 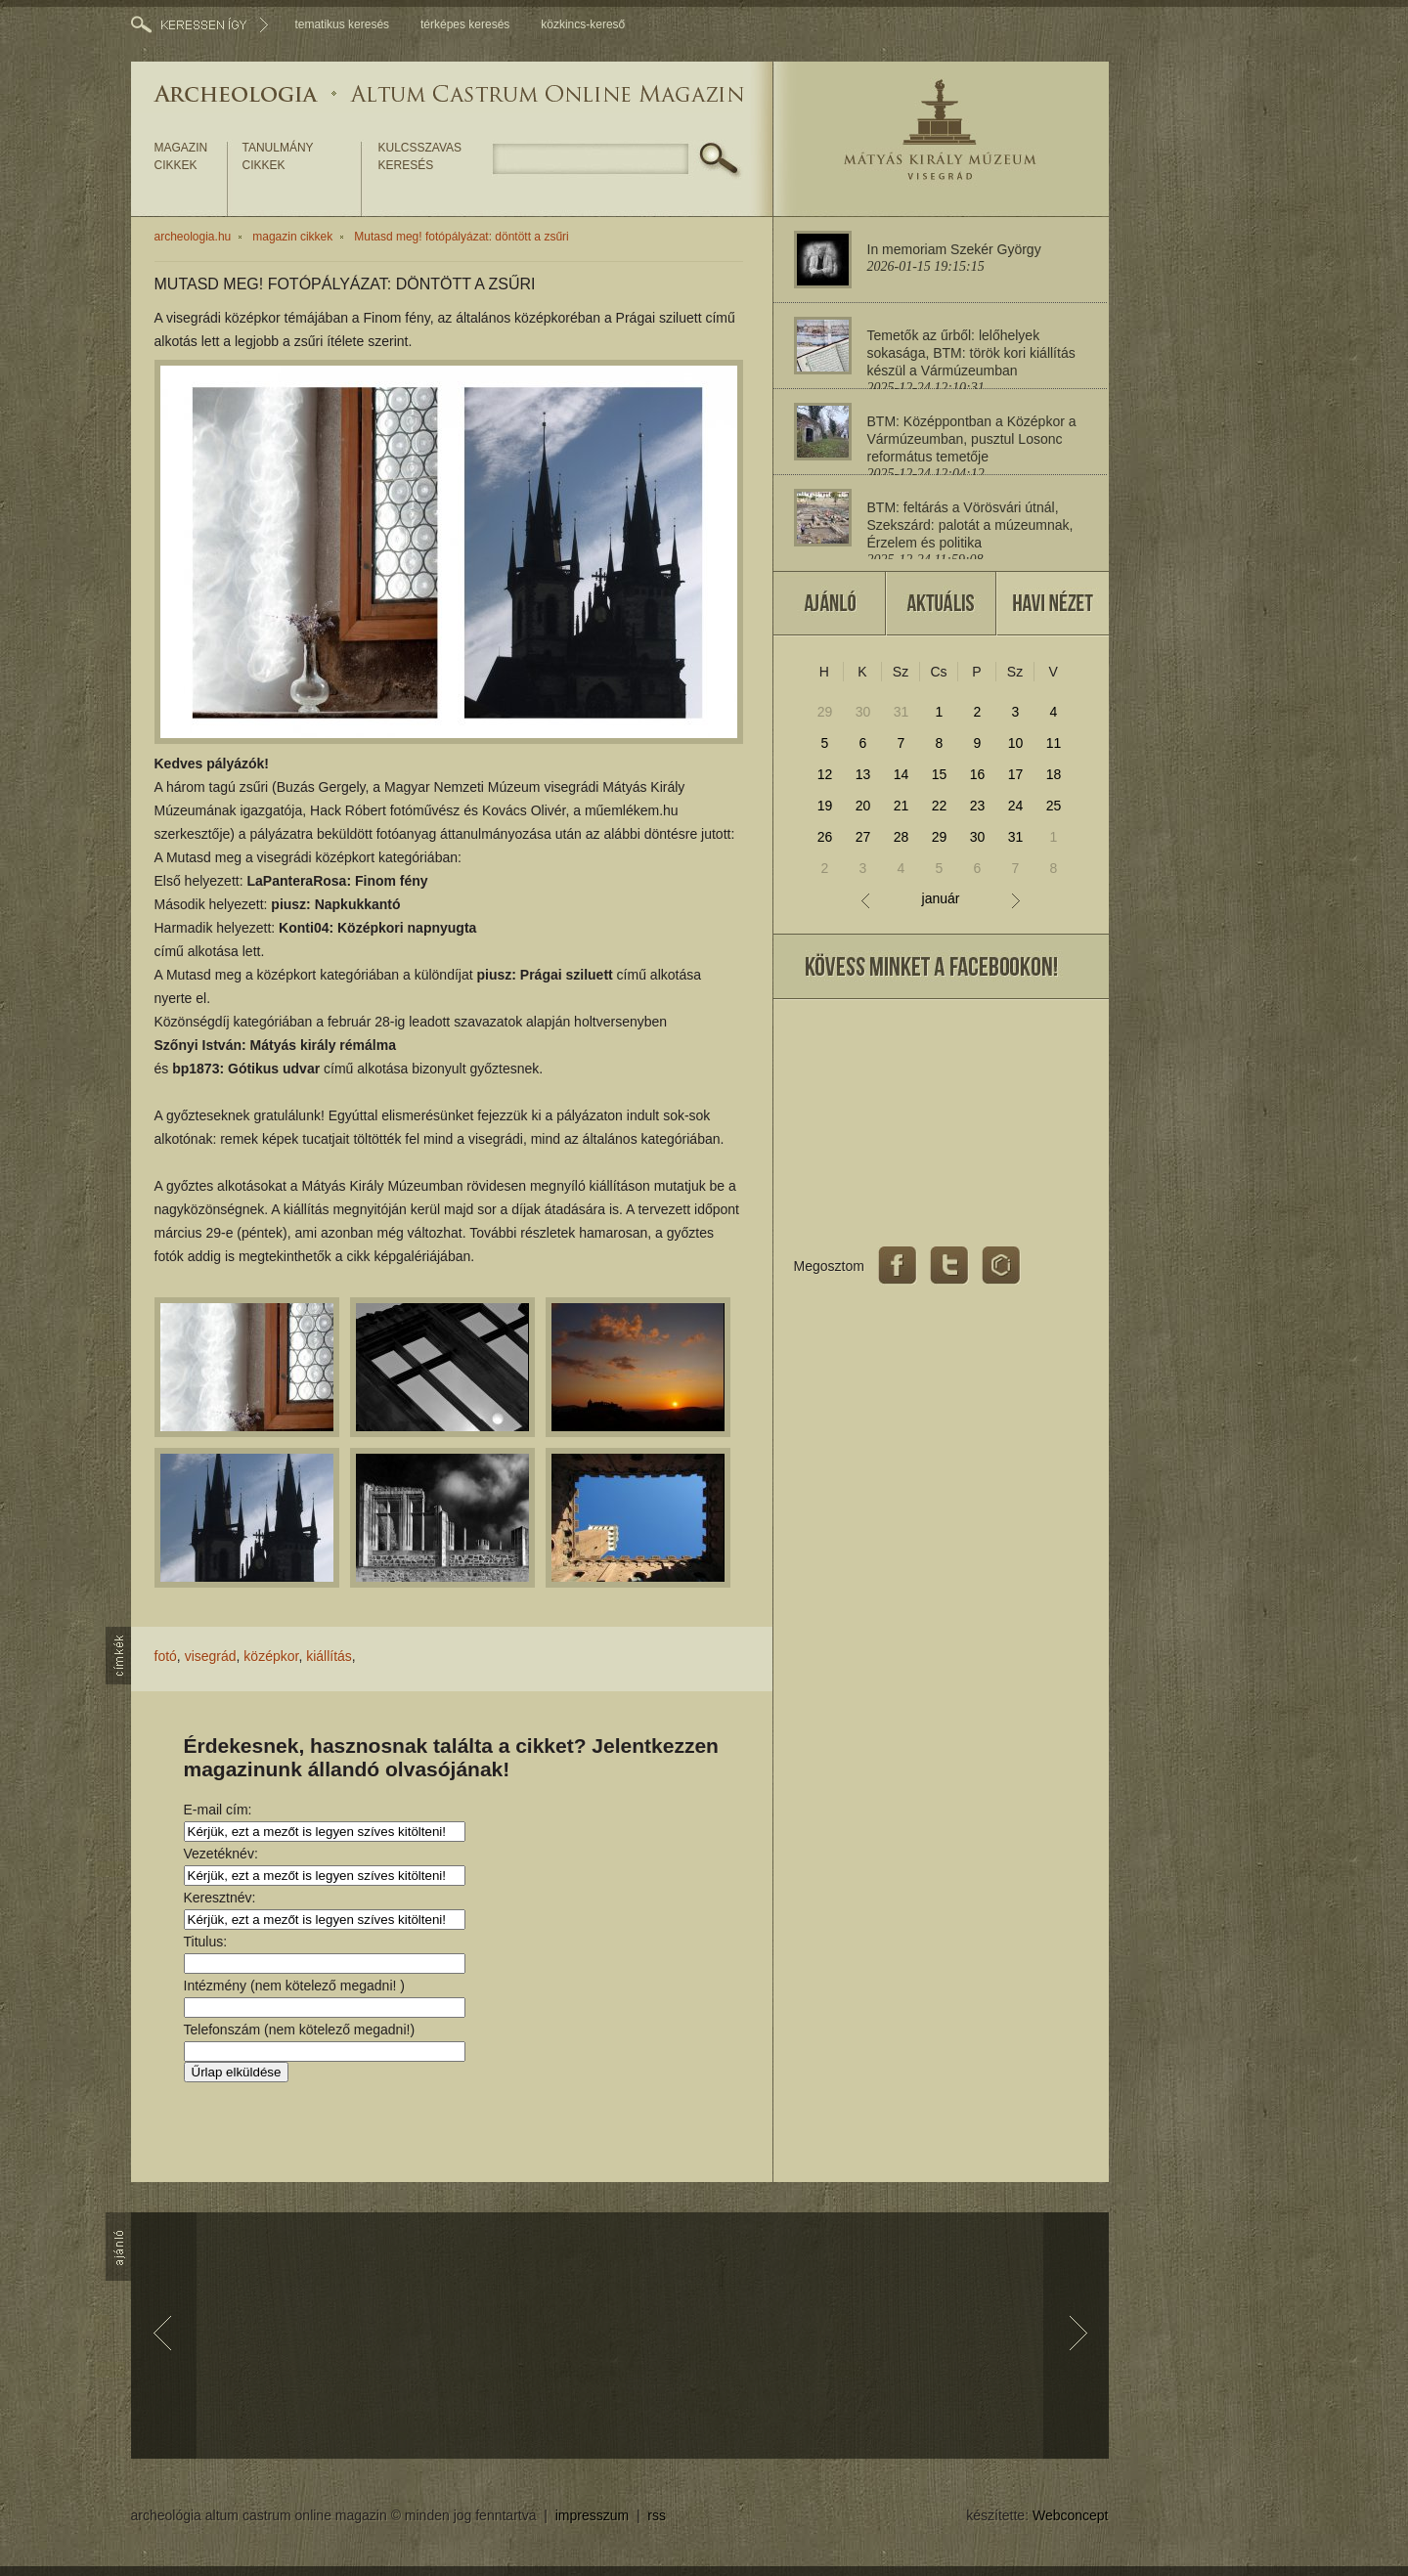 What do you see at coordinates (278, 156) in the screenshot?
I see `tanulmány cikkek` at bounding box center [278, 156].